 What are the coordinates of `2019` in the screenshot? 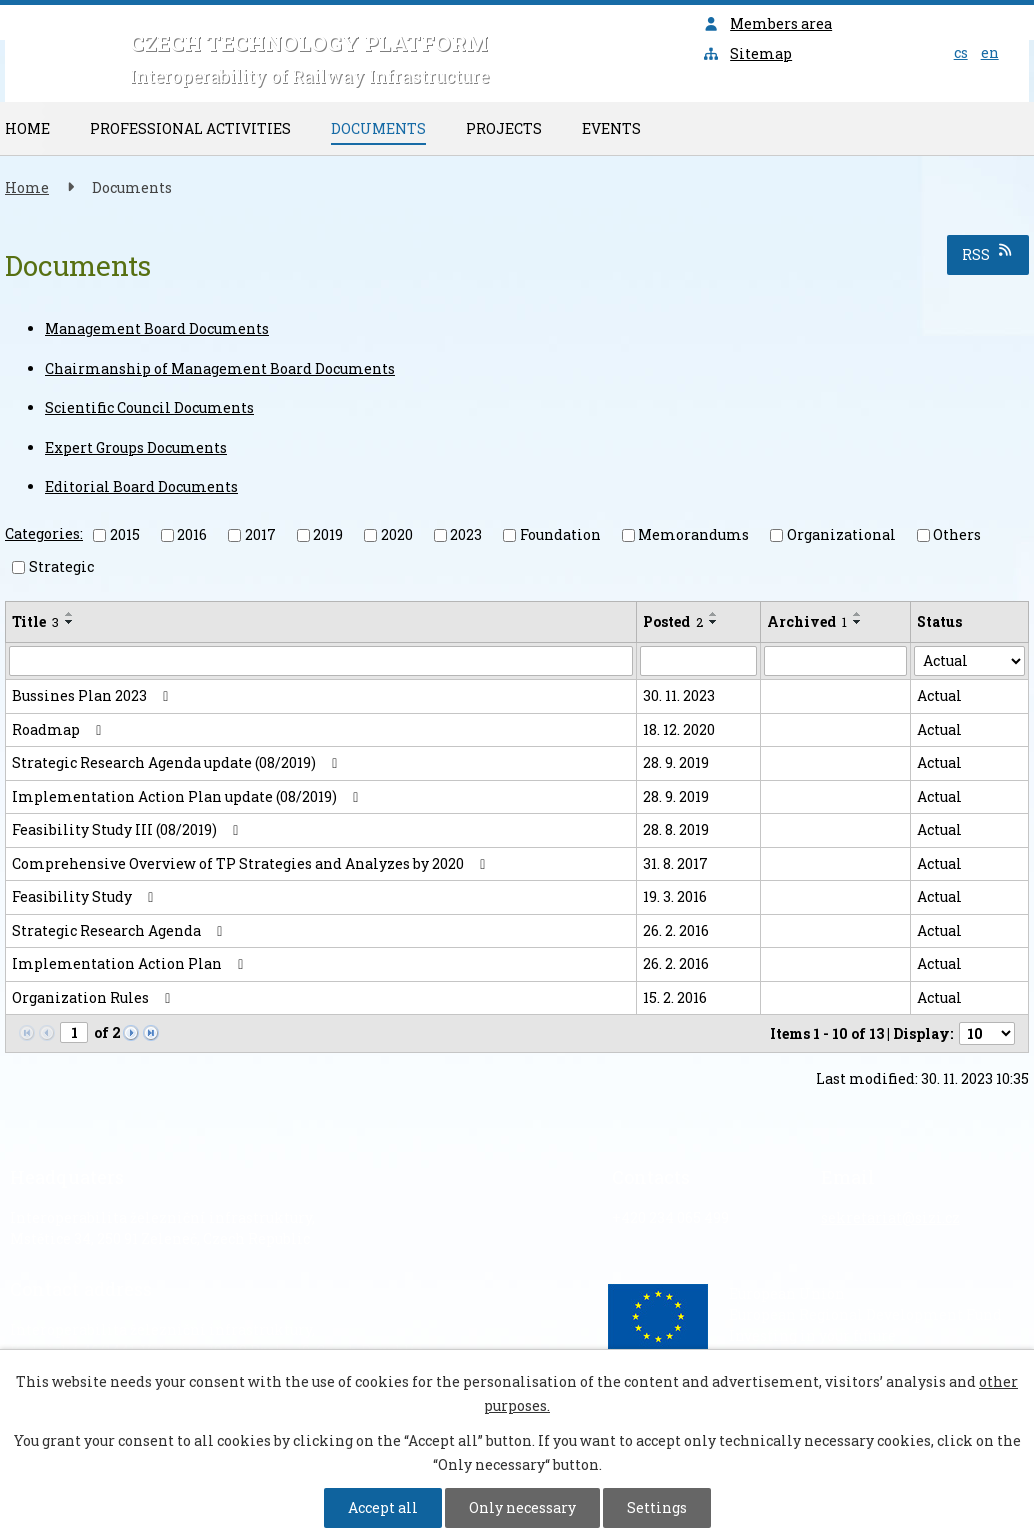 It's located at (328, 534).